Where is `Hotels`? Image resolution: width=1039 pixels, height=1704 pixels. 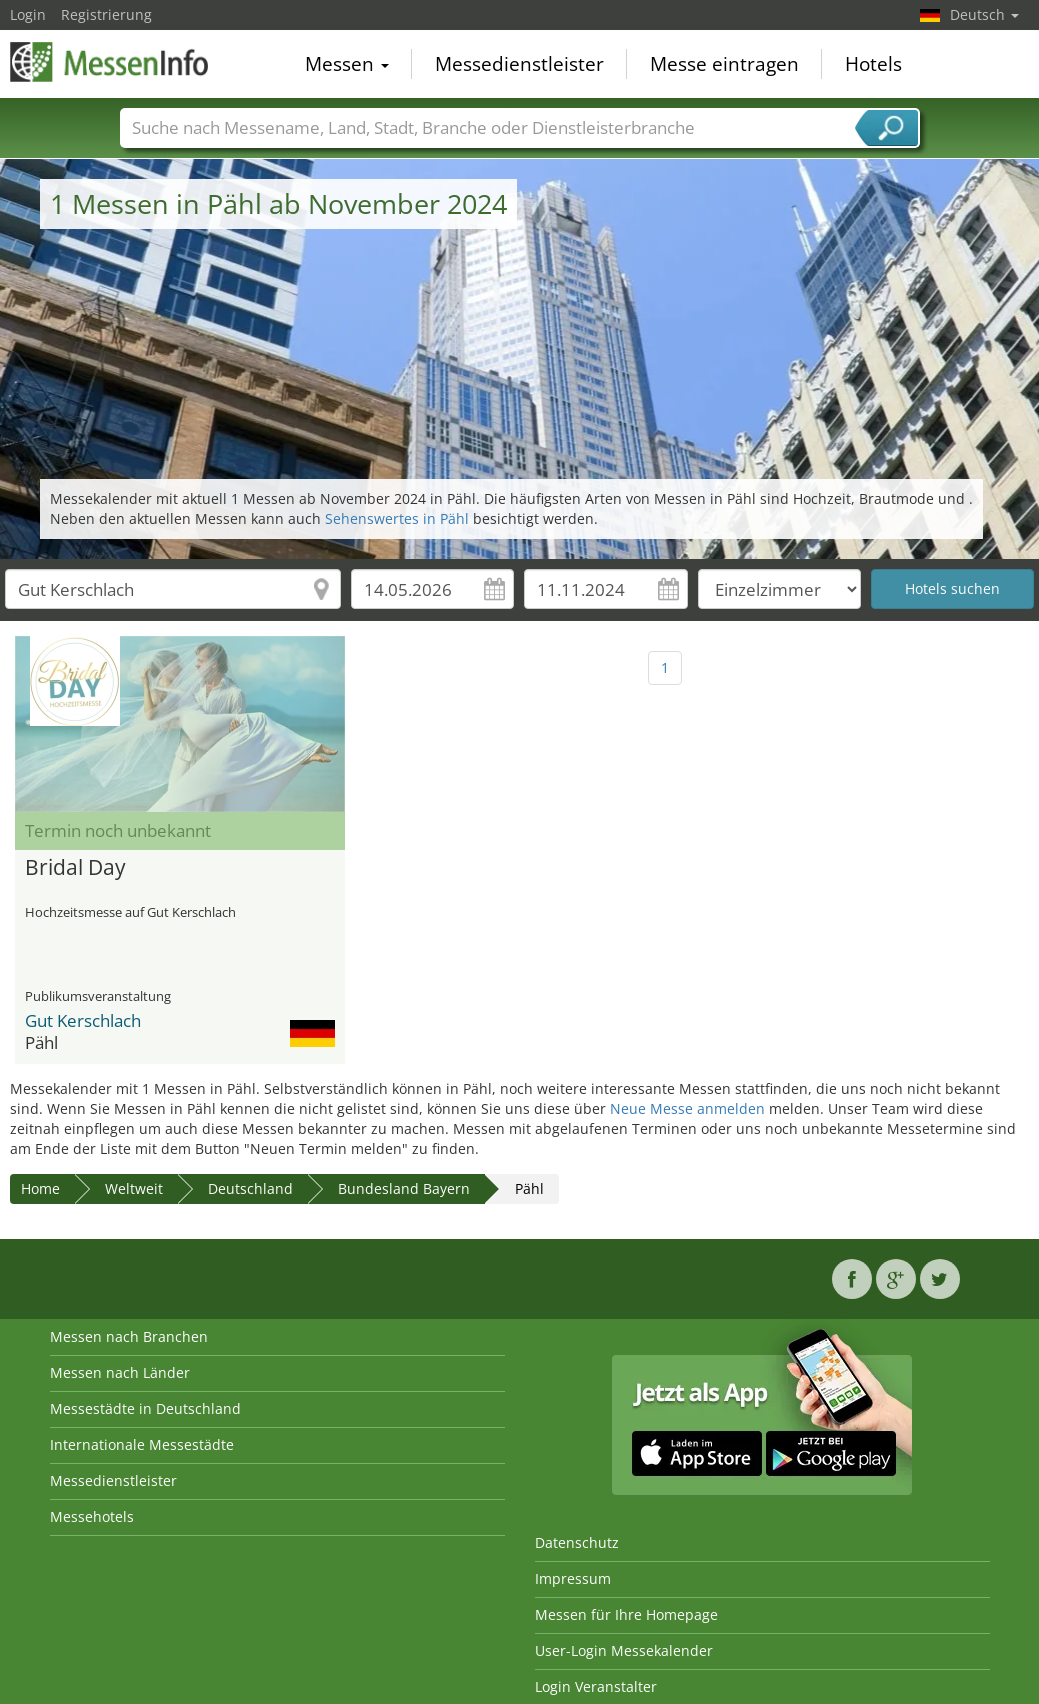
Hotels is located at coordinates (873, 64).